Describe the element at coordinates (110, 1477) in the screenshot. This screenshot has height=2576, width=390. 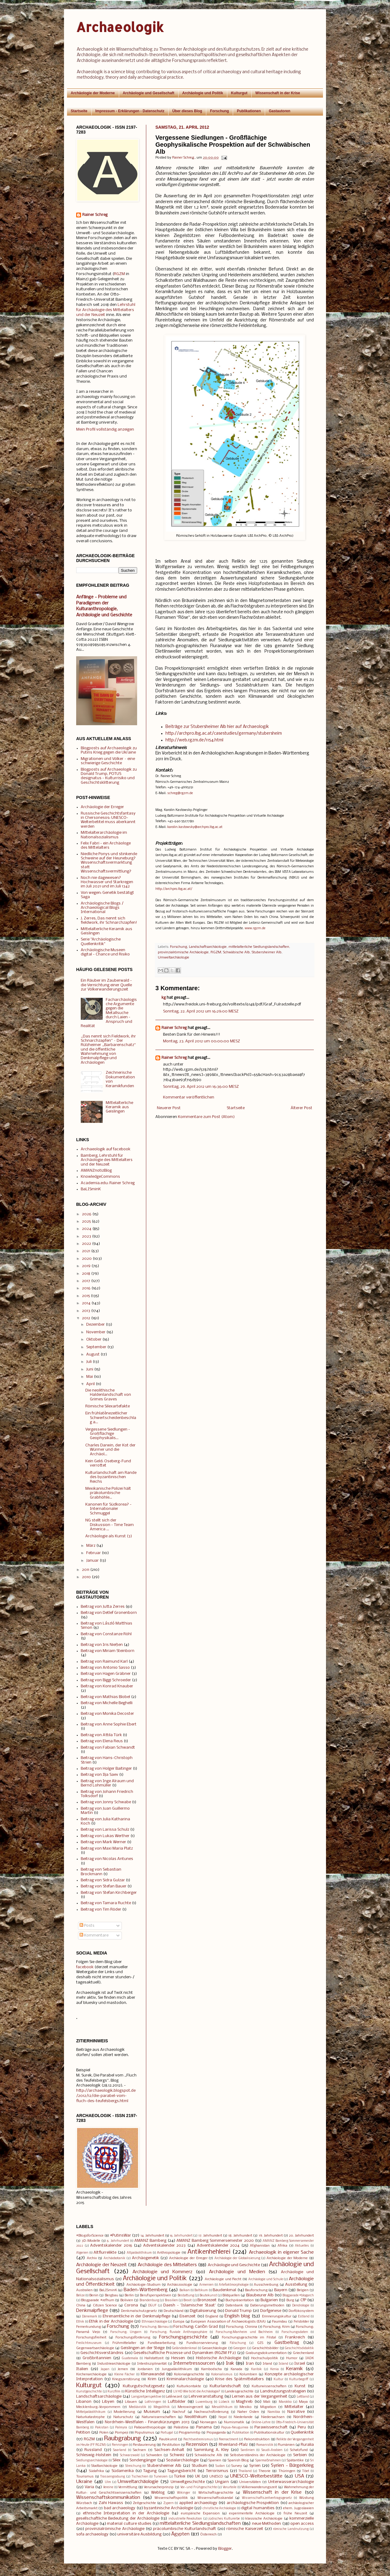
I see `Kulturlandschaft am Rande des byzantinischen Reichs` at that location.